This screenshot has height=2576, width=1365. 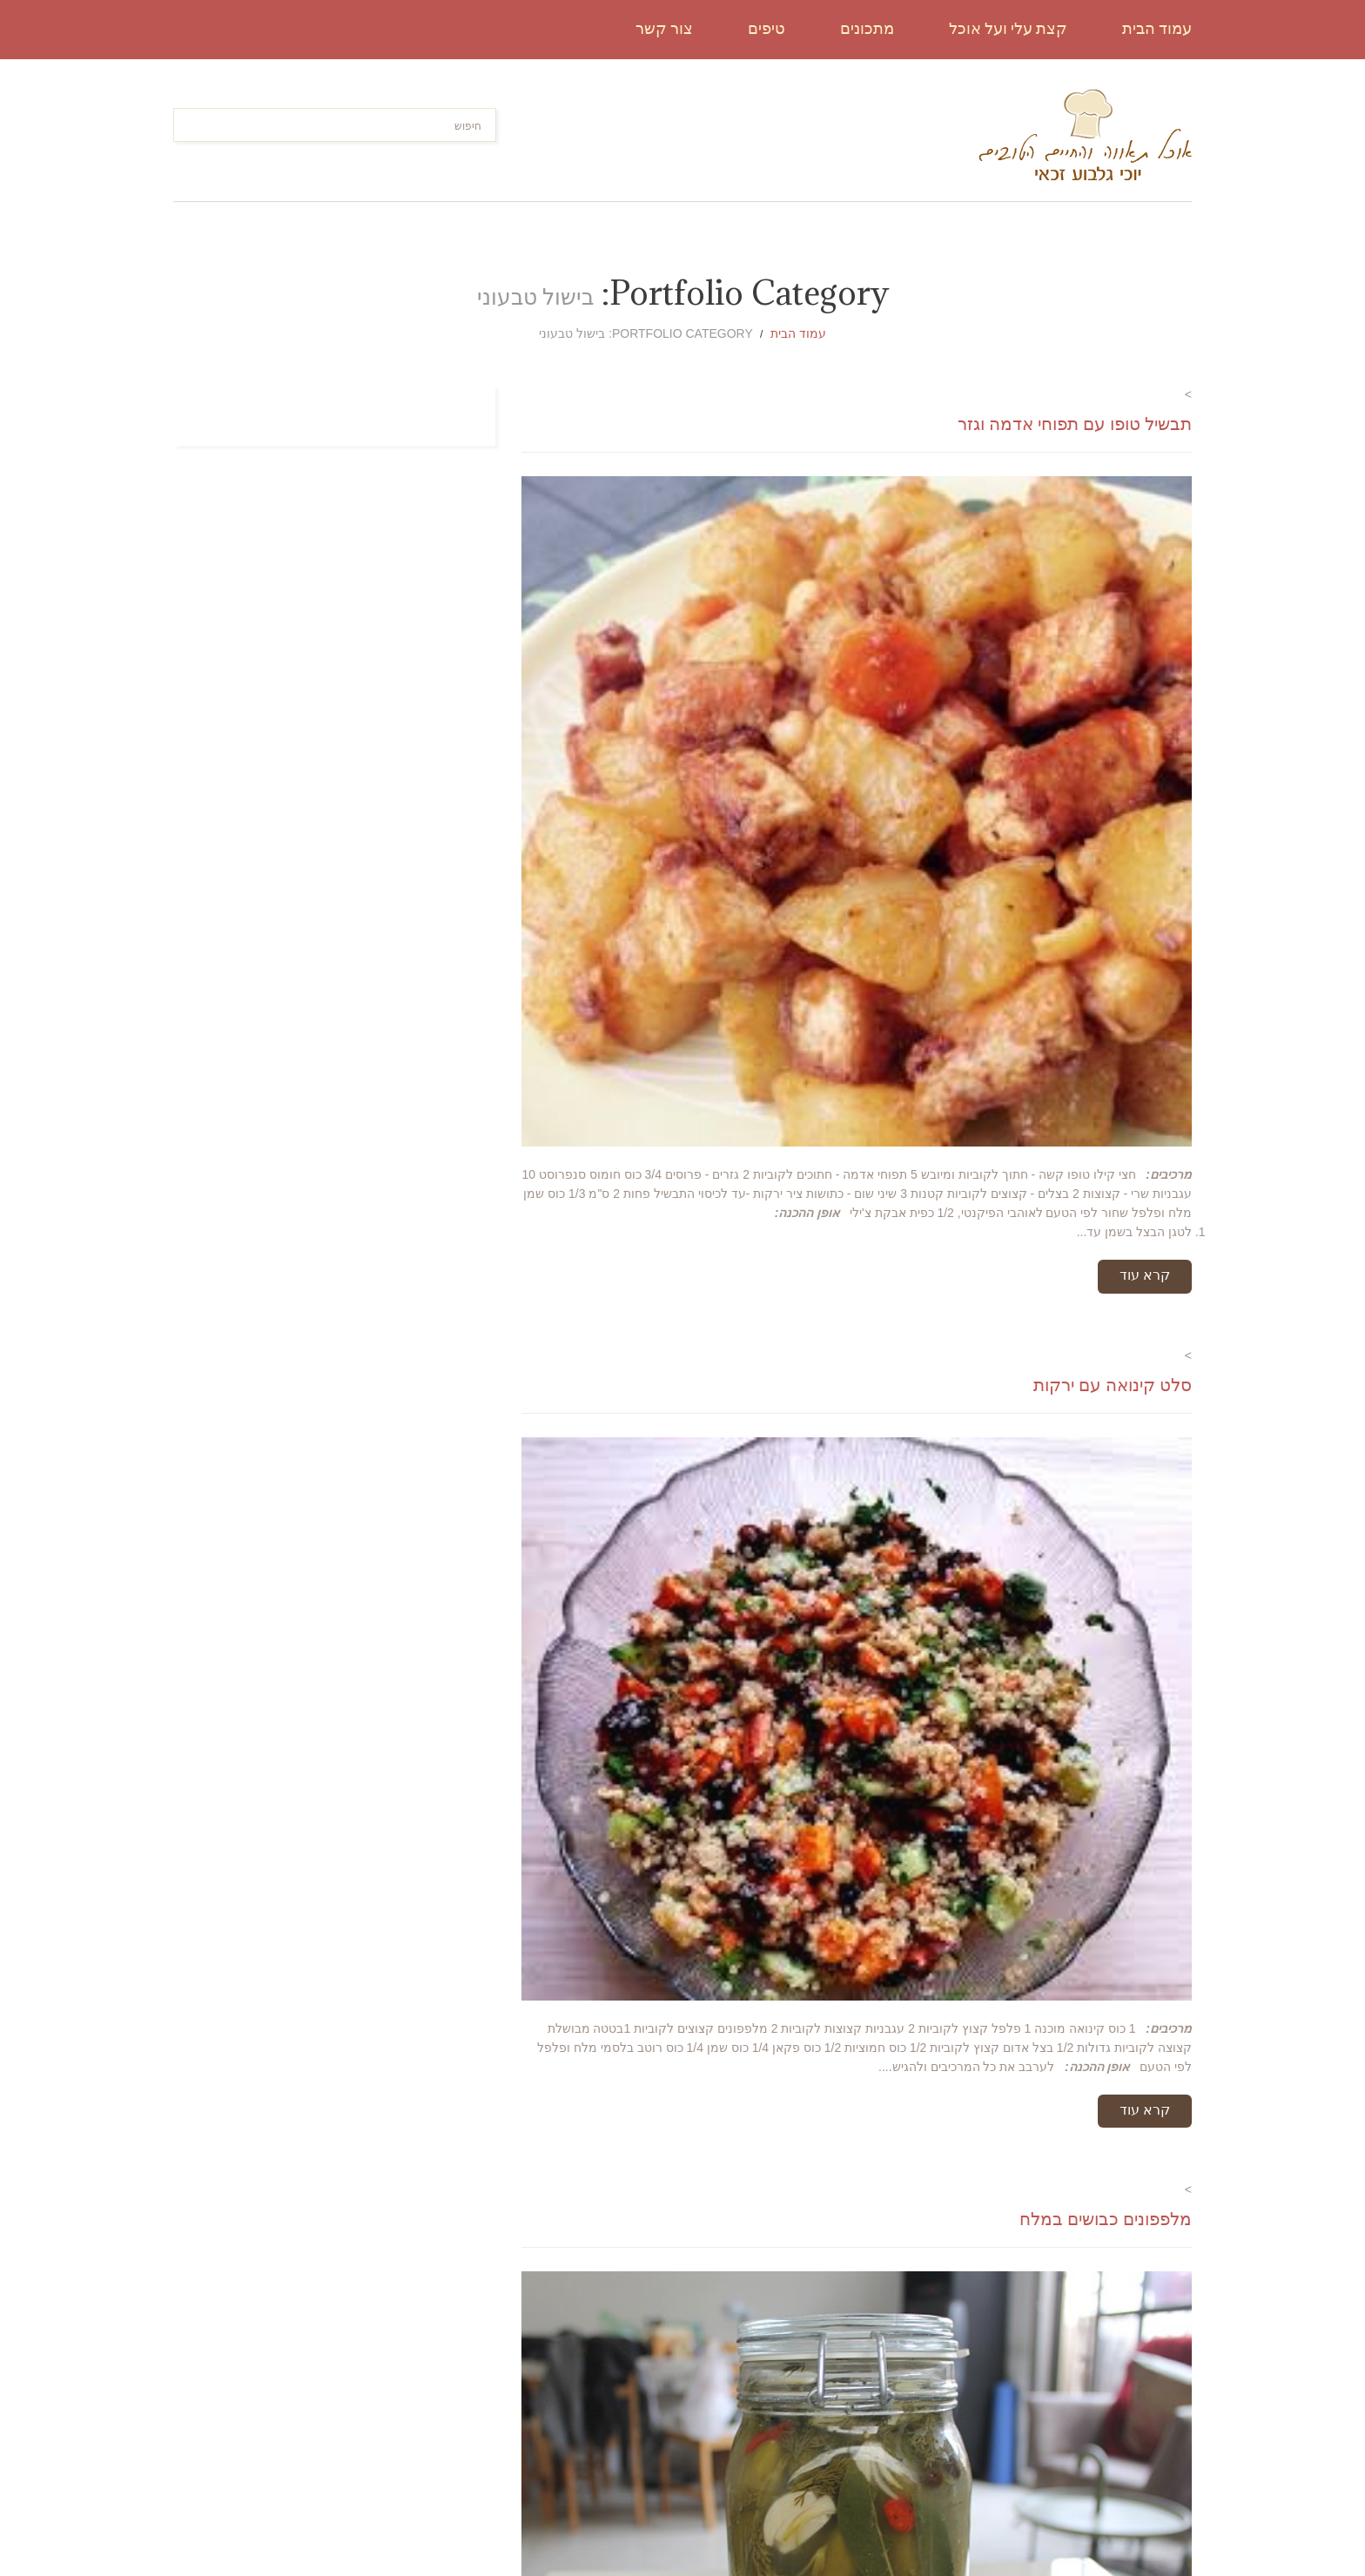 I want to click on מלפפונים כבושים במלח, so click(x=1105, y=2218).